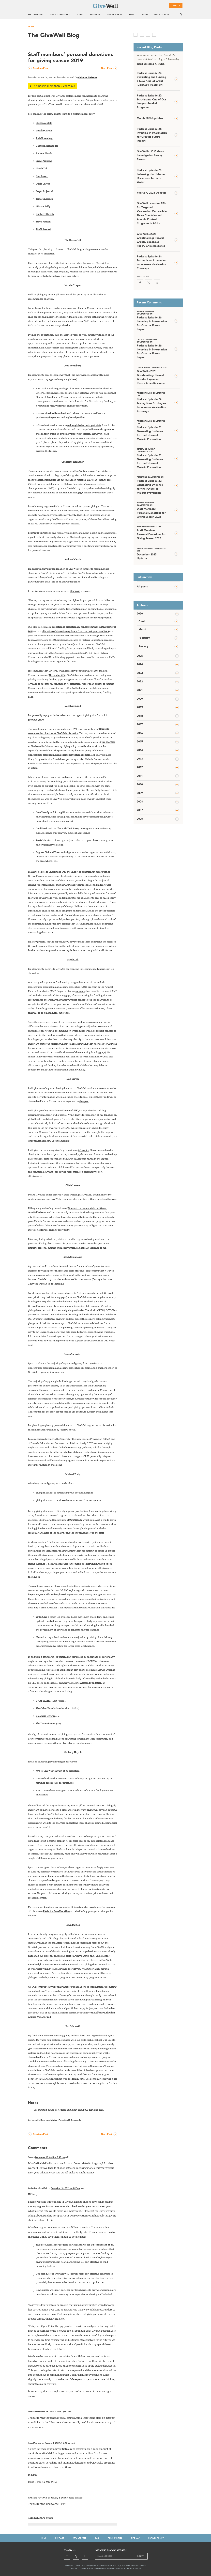  Describe the element at coordinates (150, 118) in the screenshot. I see `March 2026 Updates` at that location.